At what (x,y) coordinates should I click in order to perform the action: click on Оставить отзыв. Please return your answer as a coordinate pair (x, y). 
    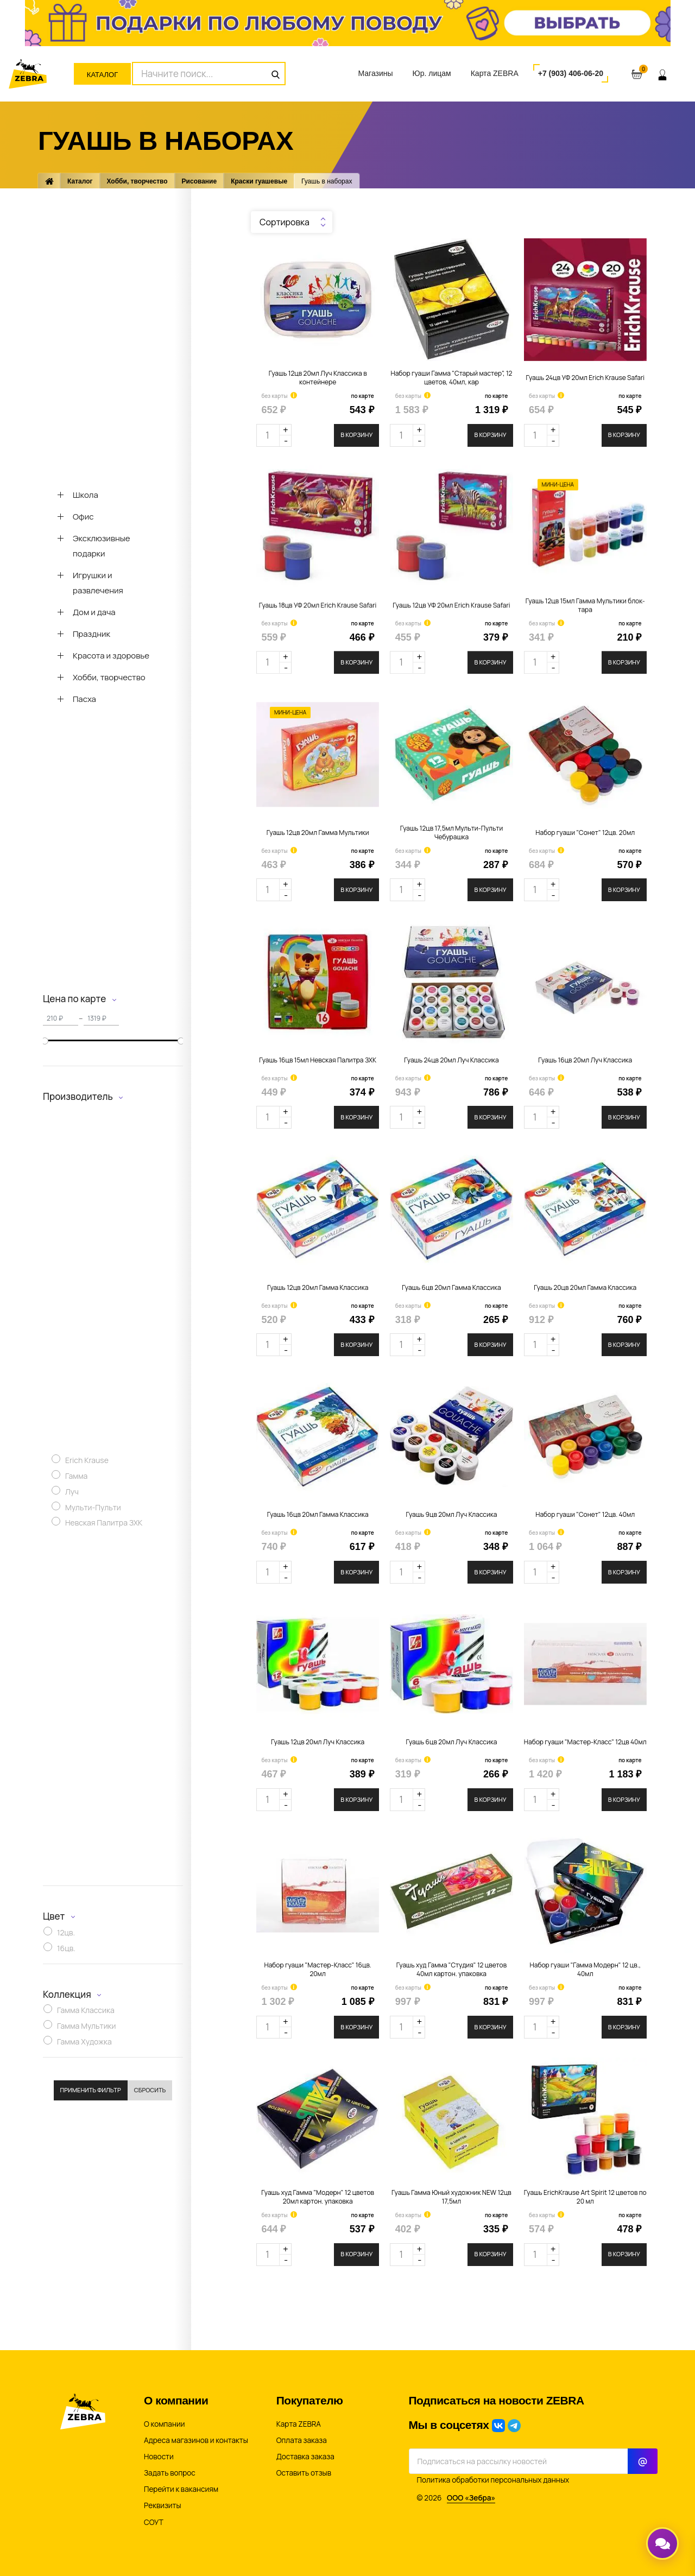
    Looking at the image, I should click on (303, 2473).